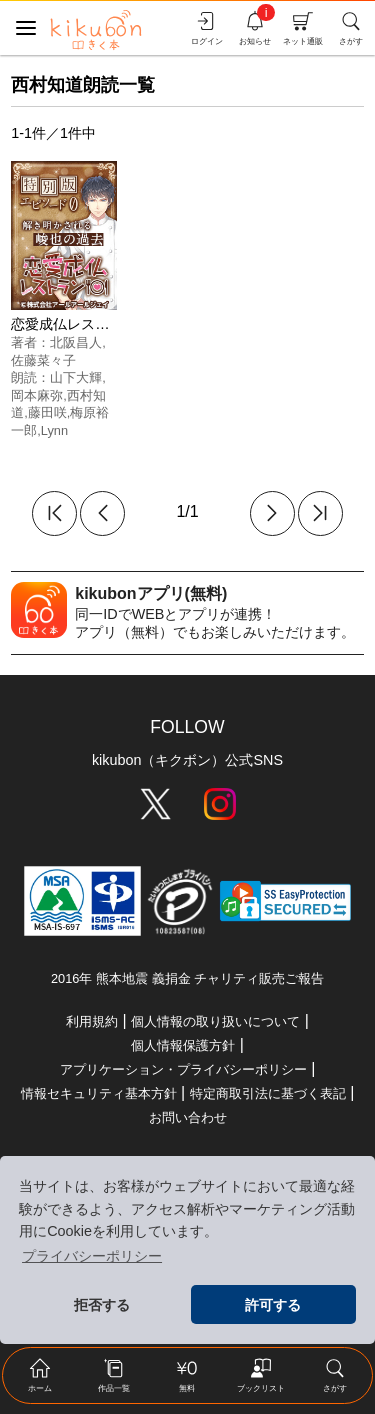 The image size is (375, 1414). Describe the element at coordinates (215, 1021) in the screenshot. I see `個人情報の取り扱いについて` at that location.